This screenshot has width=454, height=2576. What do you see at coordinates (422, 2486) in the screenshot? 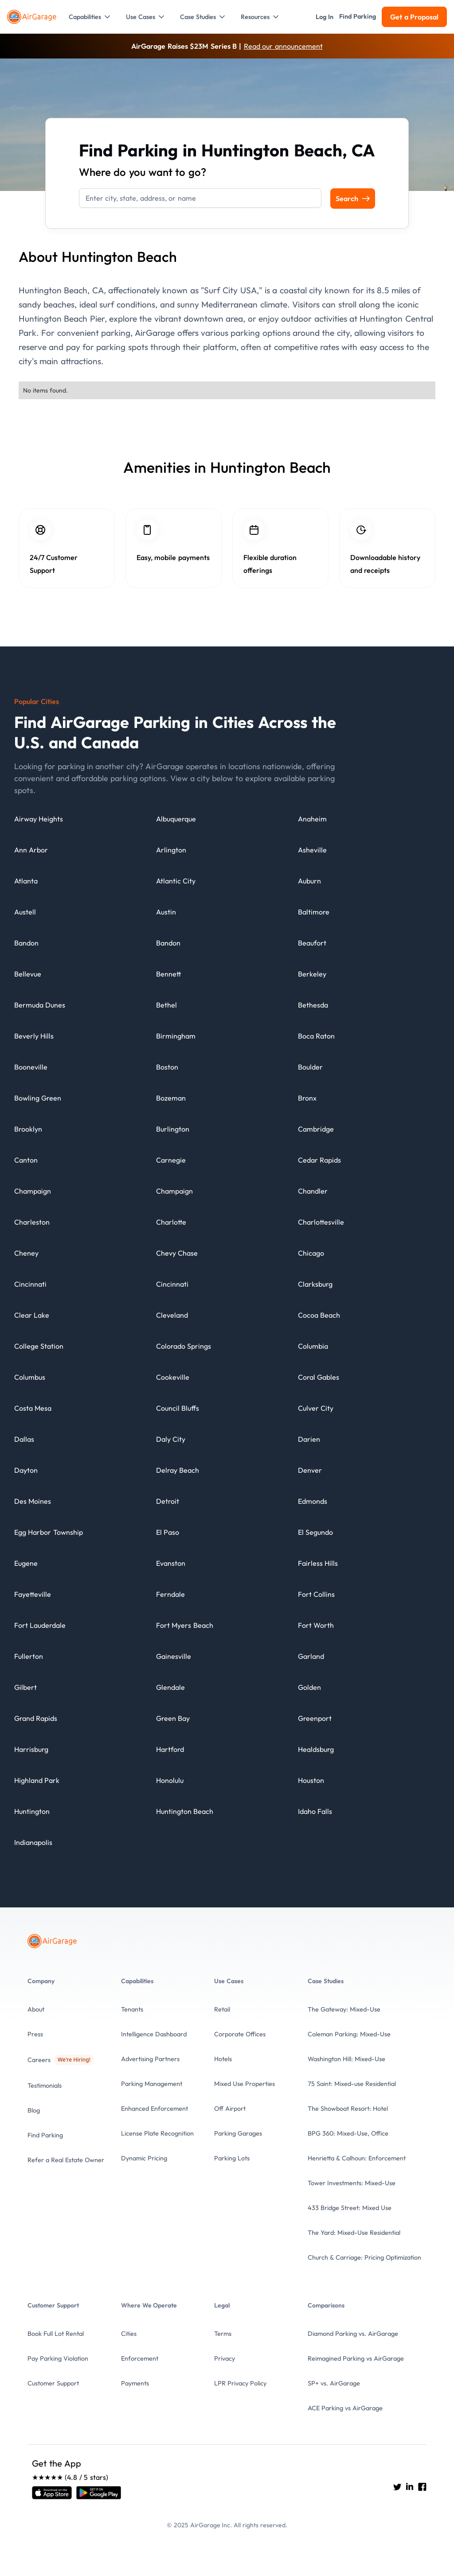
I see `[Go to AirGarage's Facebook]` at bounding box center [422, 2486].